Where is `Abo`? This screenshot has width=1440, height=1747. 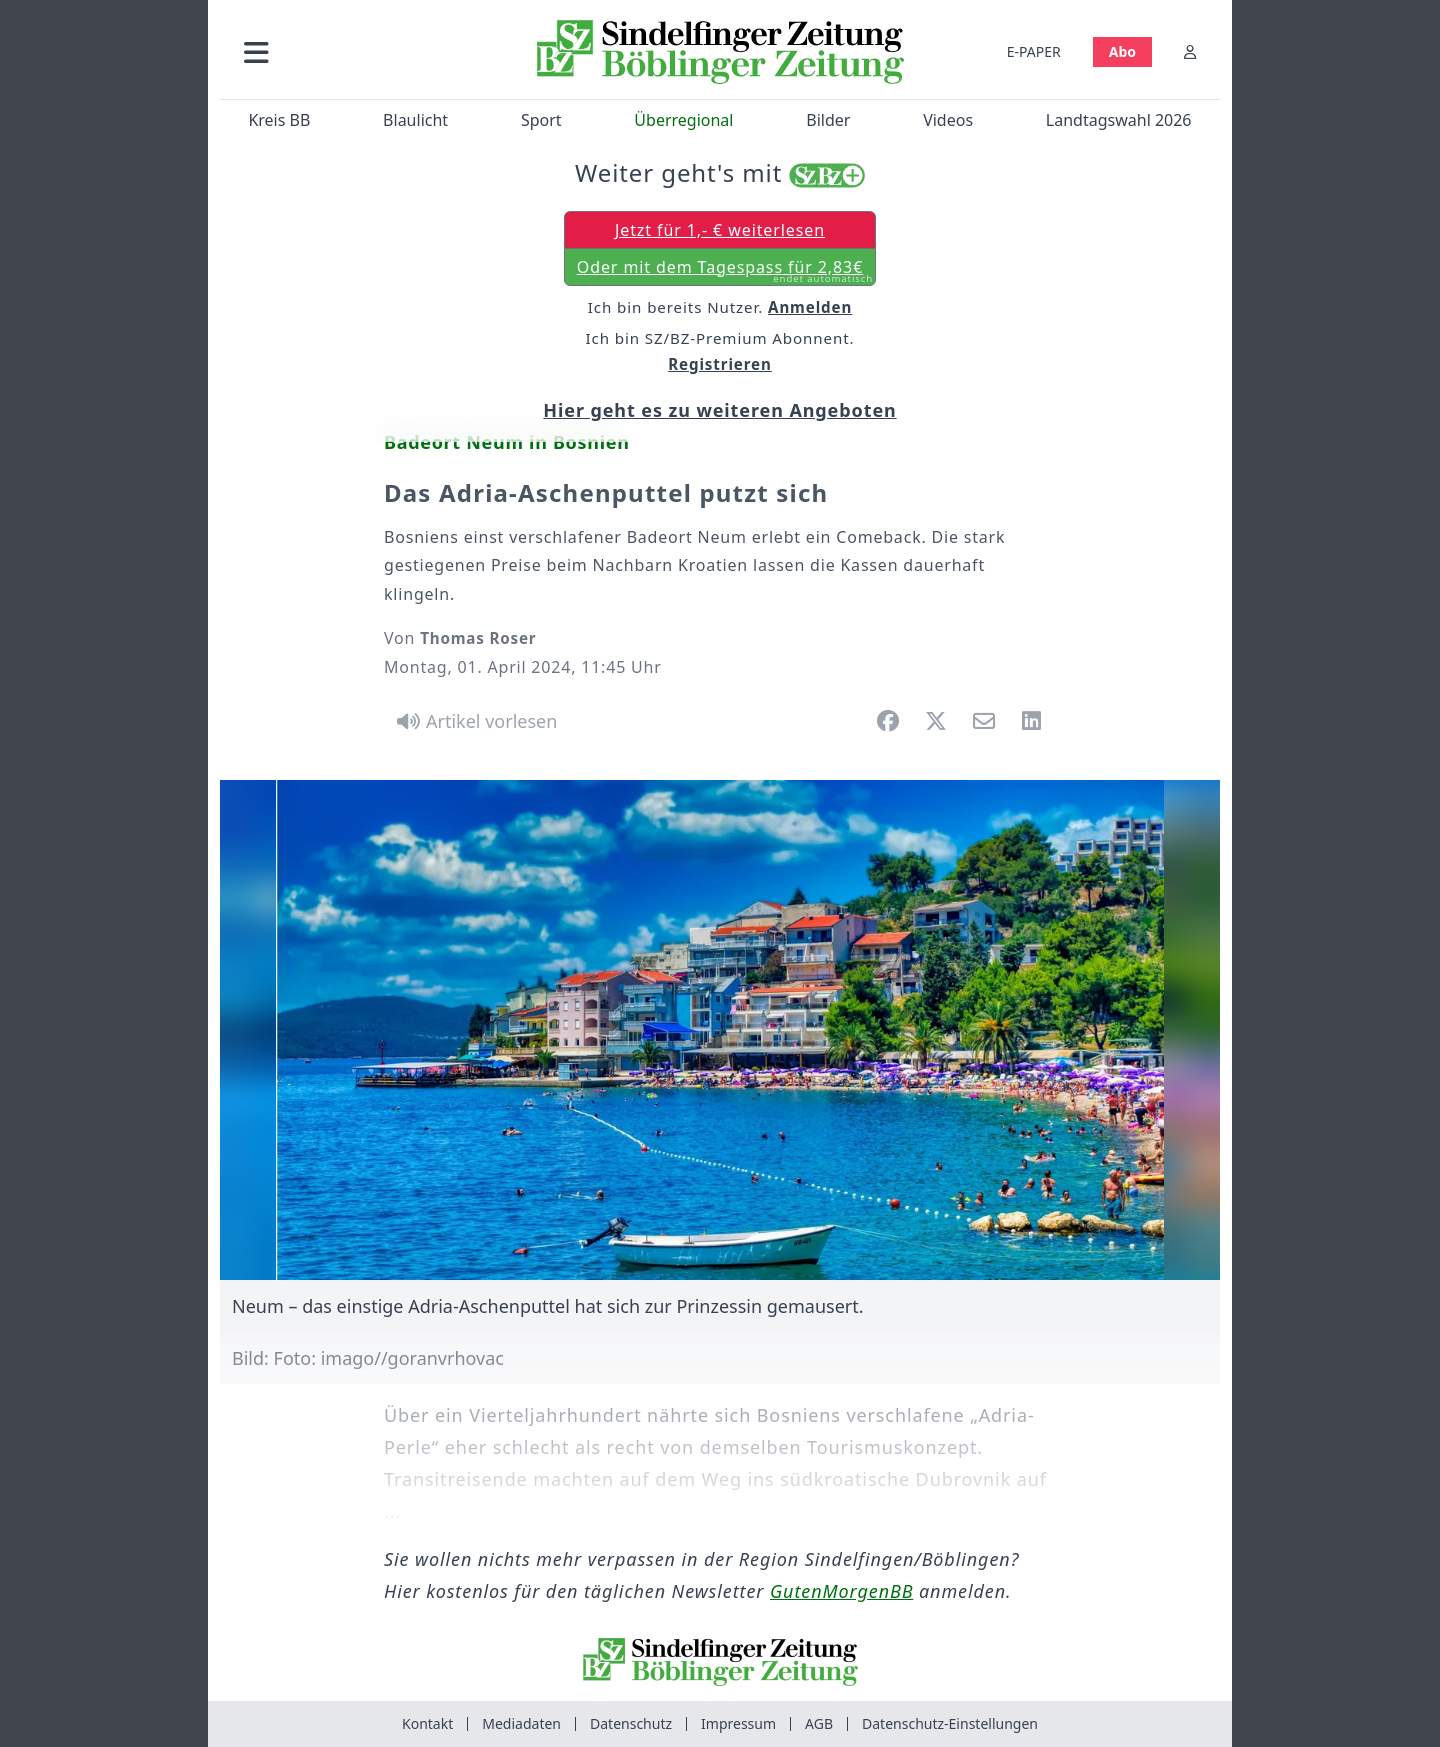 Abo is located at coordinates (1122, 51).